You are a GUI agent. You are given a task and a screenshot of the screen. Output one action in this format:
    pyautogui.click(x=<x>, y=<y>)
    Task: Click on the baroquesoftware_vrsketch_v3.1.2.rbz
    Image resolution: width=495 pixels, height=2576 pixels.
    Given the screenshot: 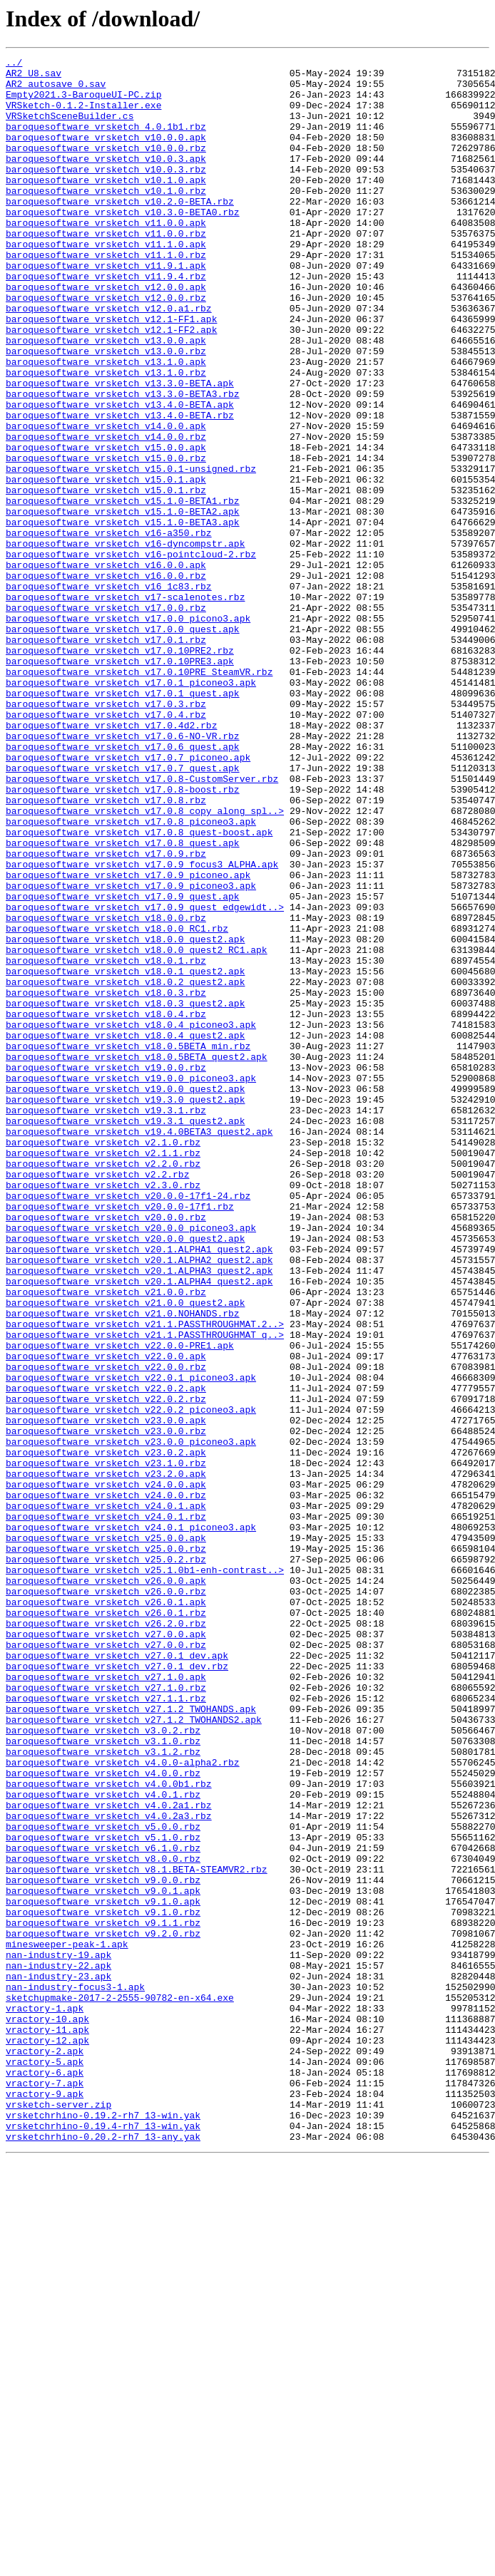 What is the action you would take?
    pyautogui.click(x=103, y=2091)
    